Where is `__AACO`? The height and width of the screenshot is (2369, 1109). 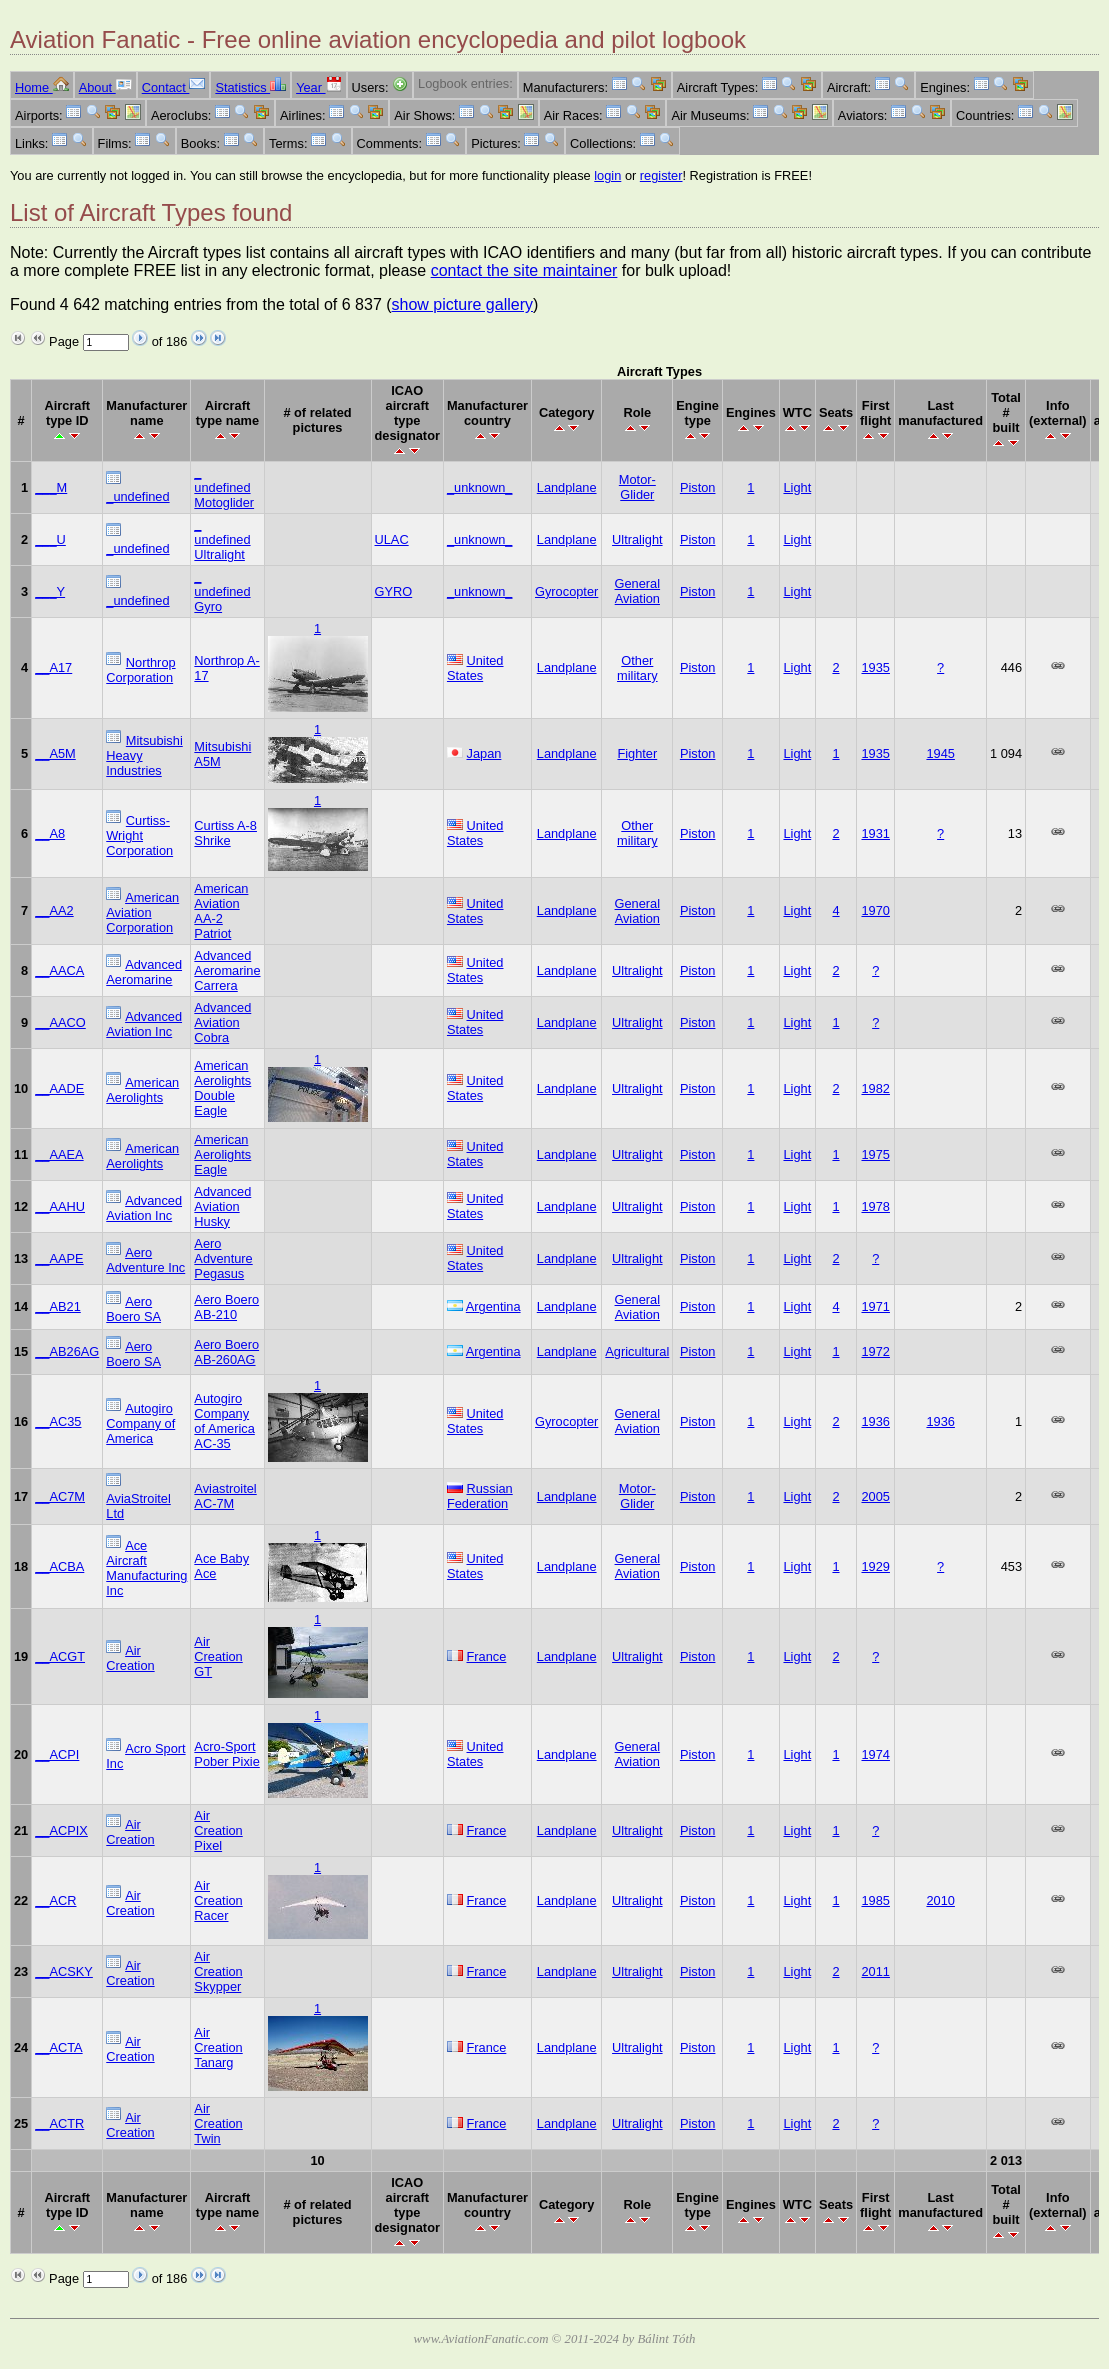
__AACO is located at coordinates (60, 1022).